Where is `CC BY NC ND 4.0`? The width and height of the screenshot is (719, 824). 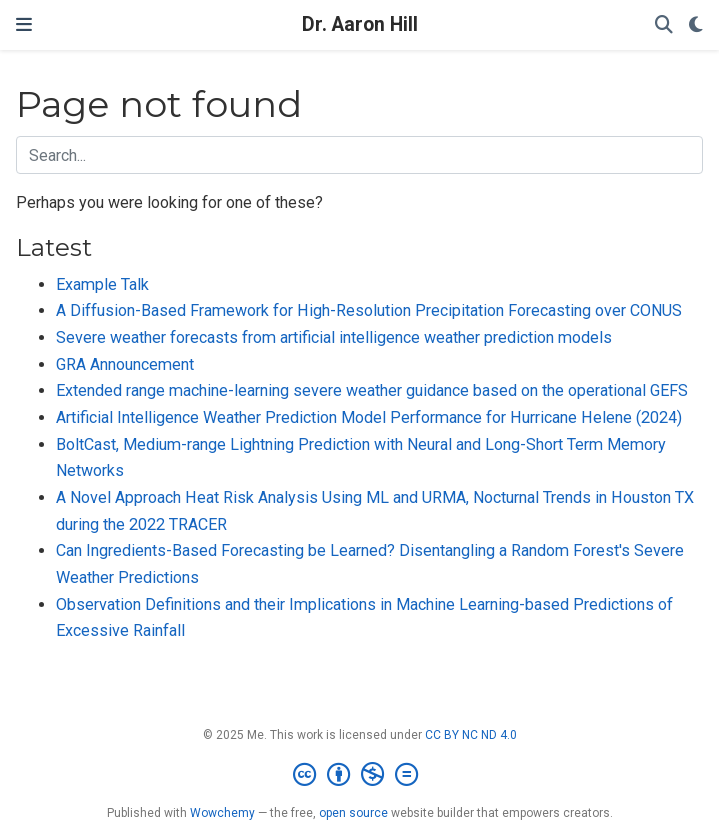
CC BY NC ND 4.0 is located at coordinates (471, 735).